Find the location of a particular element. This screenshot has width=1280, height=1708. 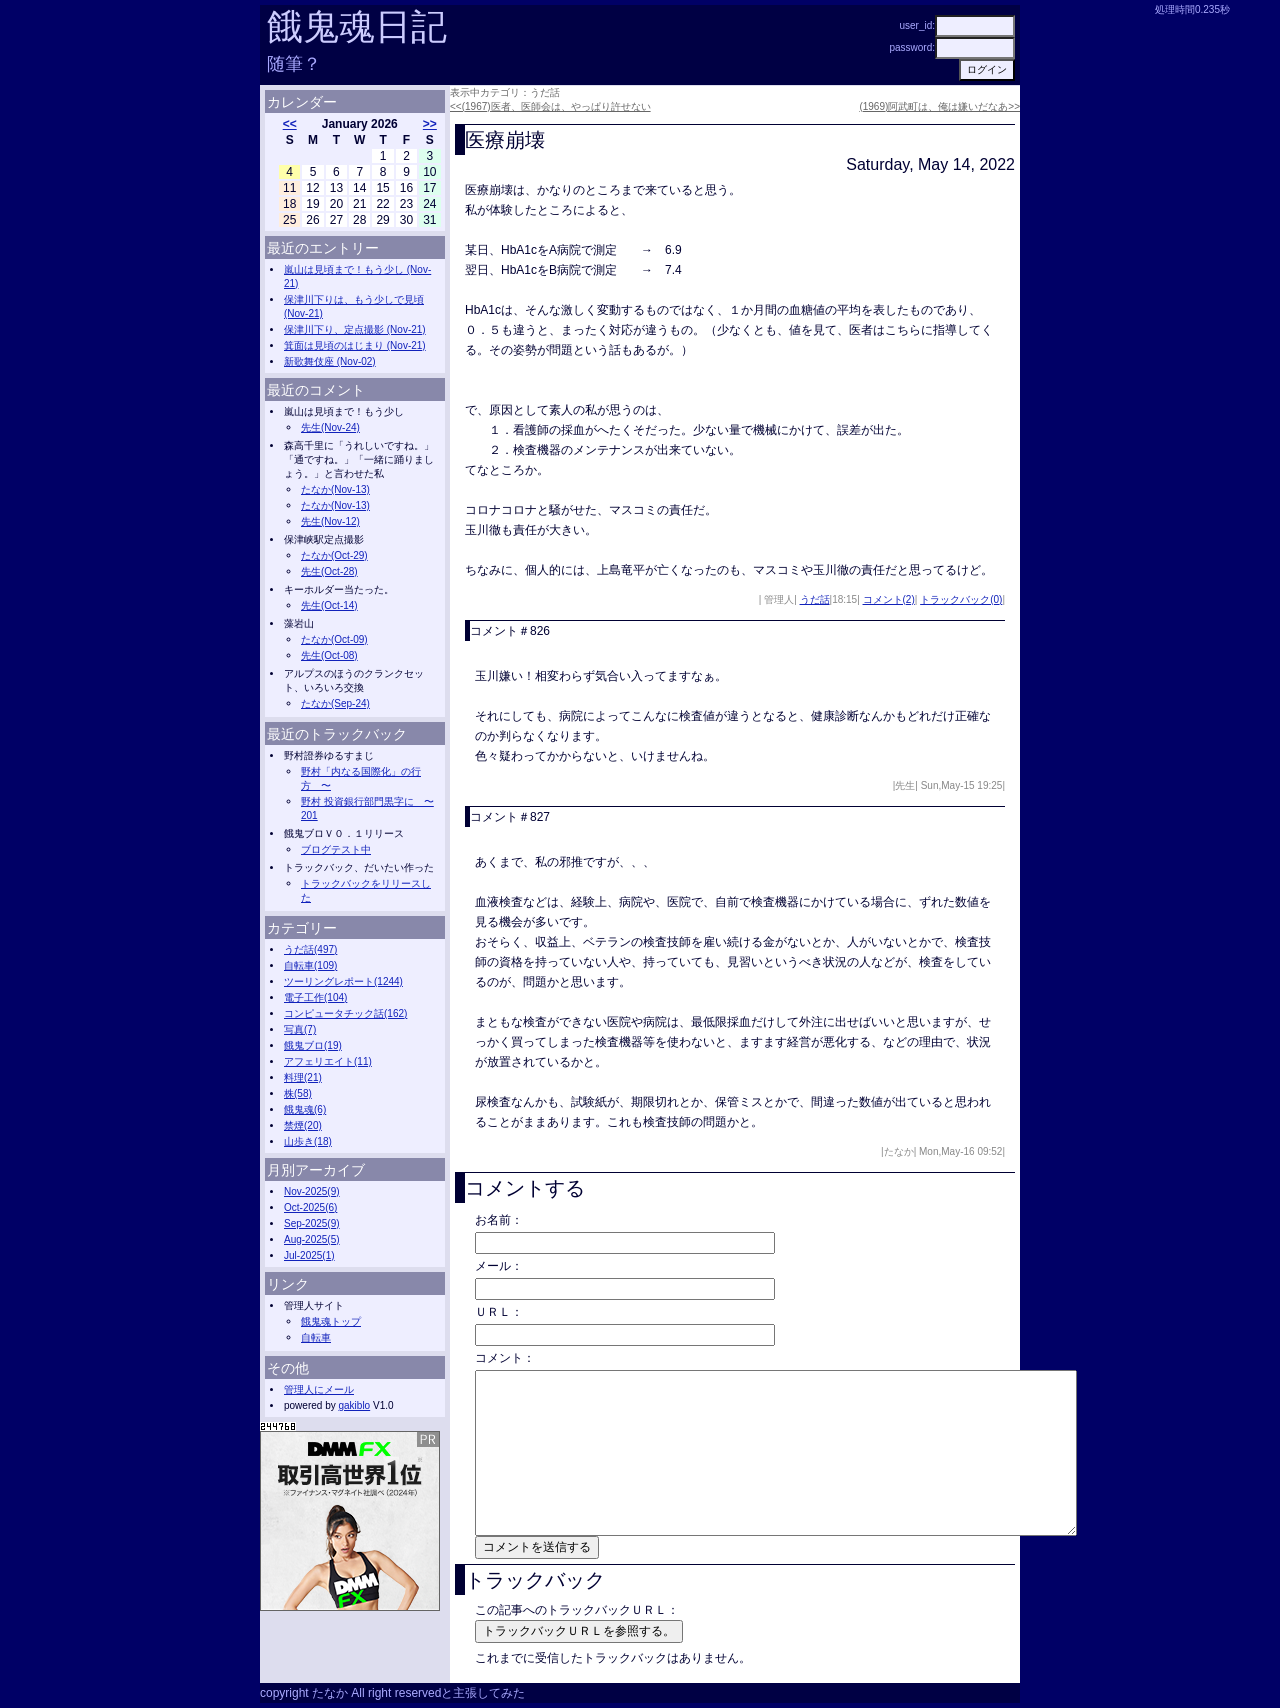

自転車(109) is located at coordinates (310, 965).